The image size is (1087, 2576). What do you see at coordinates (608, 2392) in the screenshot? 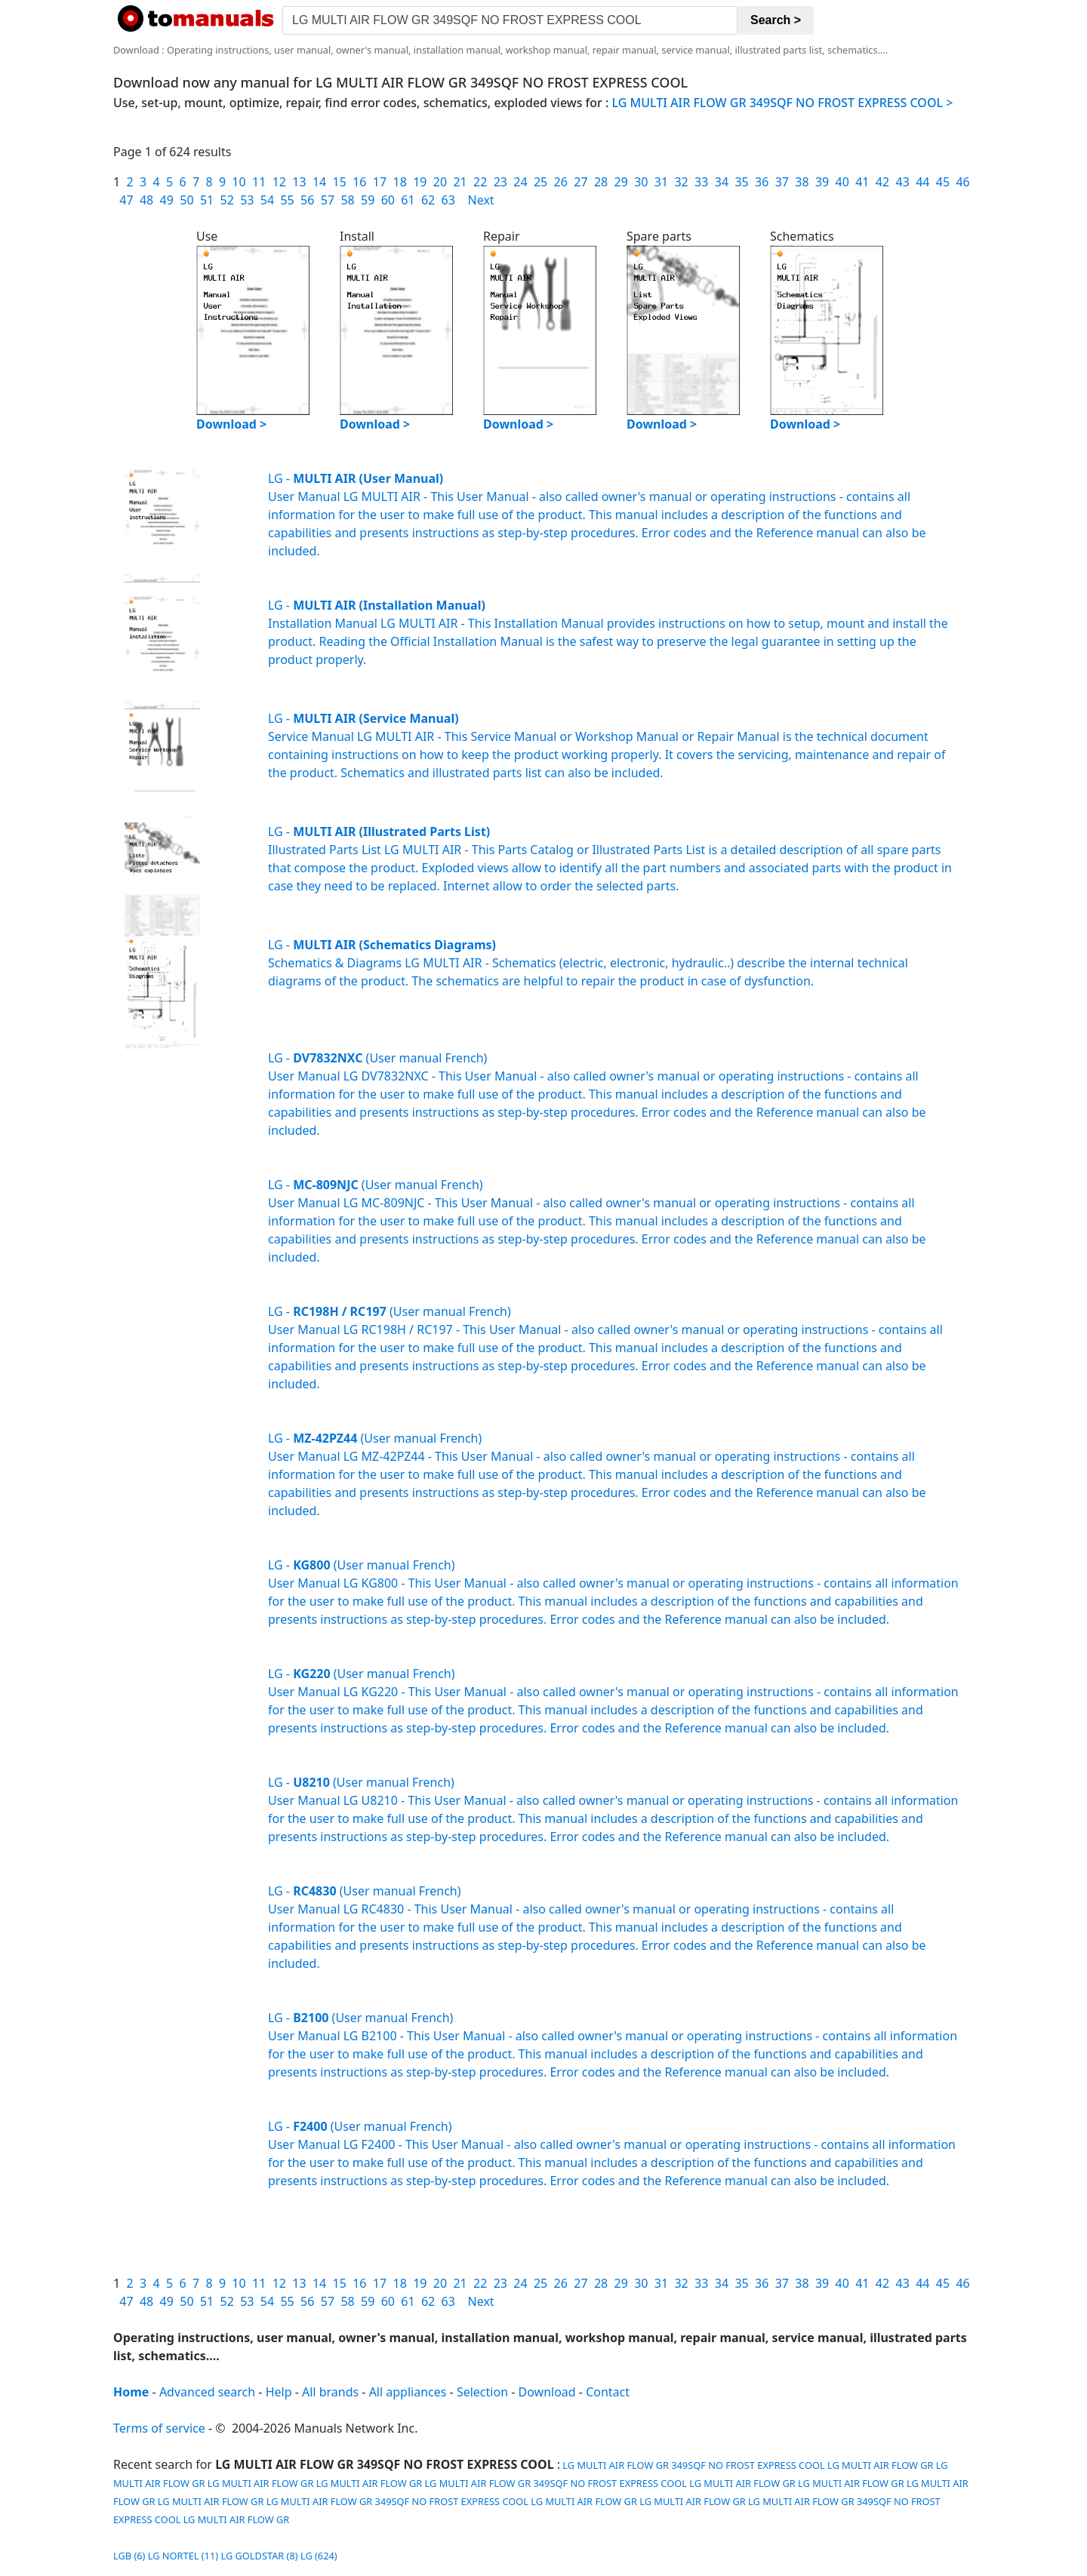
I see `Contact` at bounding box center [608, 2392].